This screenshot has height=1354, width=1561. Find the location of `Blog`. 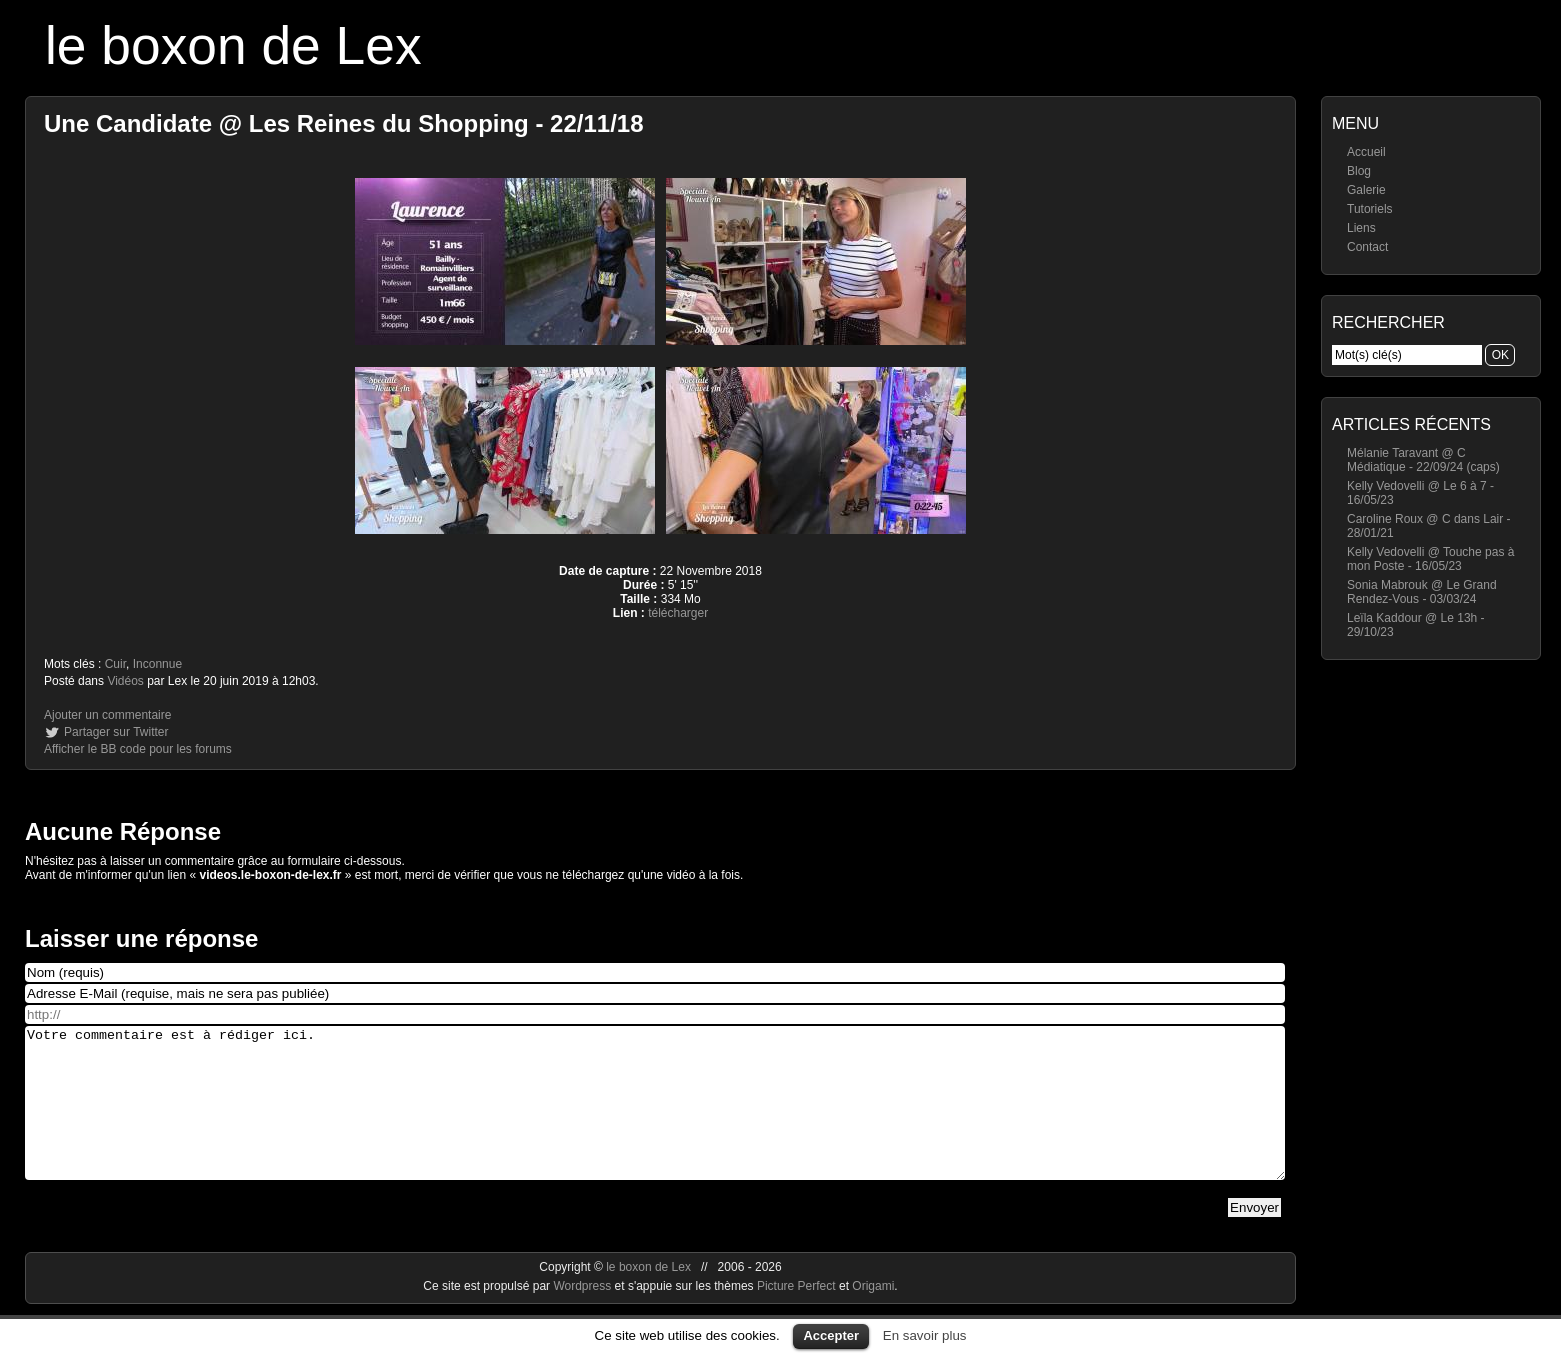

Blog is located at coordinates (1359, 171).